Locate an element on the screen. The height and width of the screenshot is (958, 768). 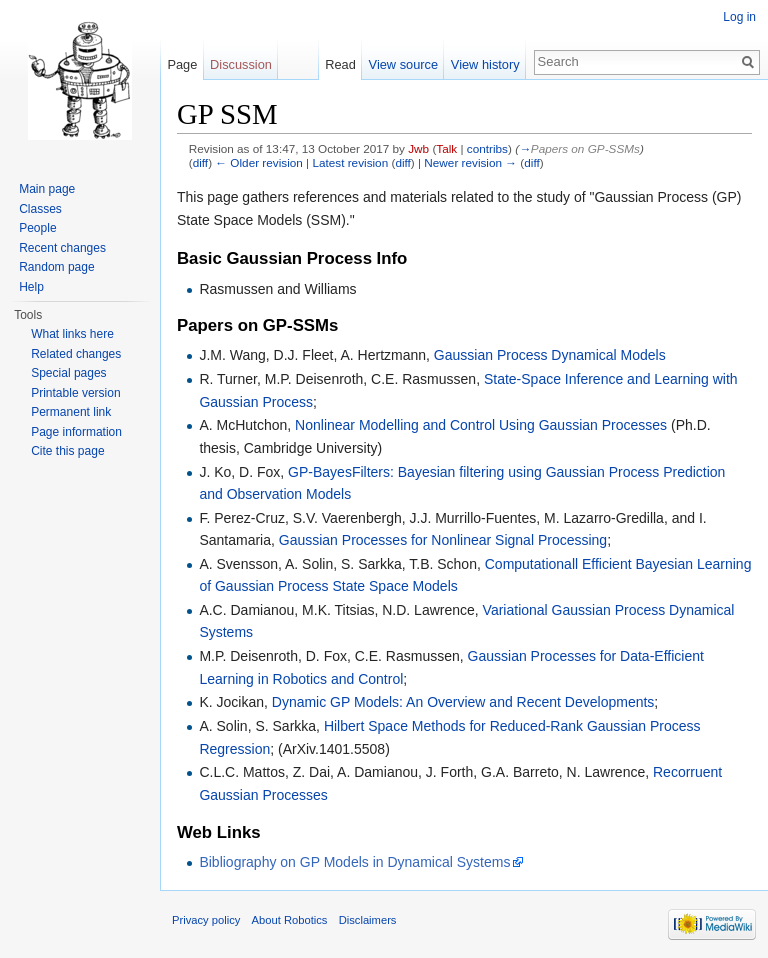
View source is located at coordinates (403, 64).